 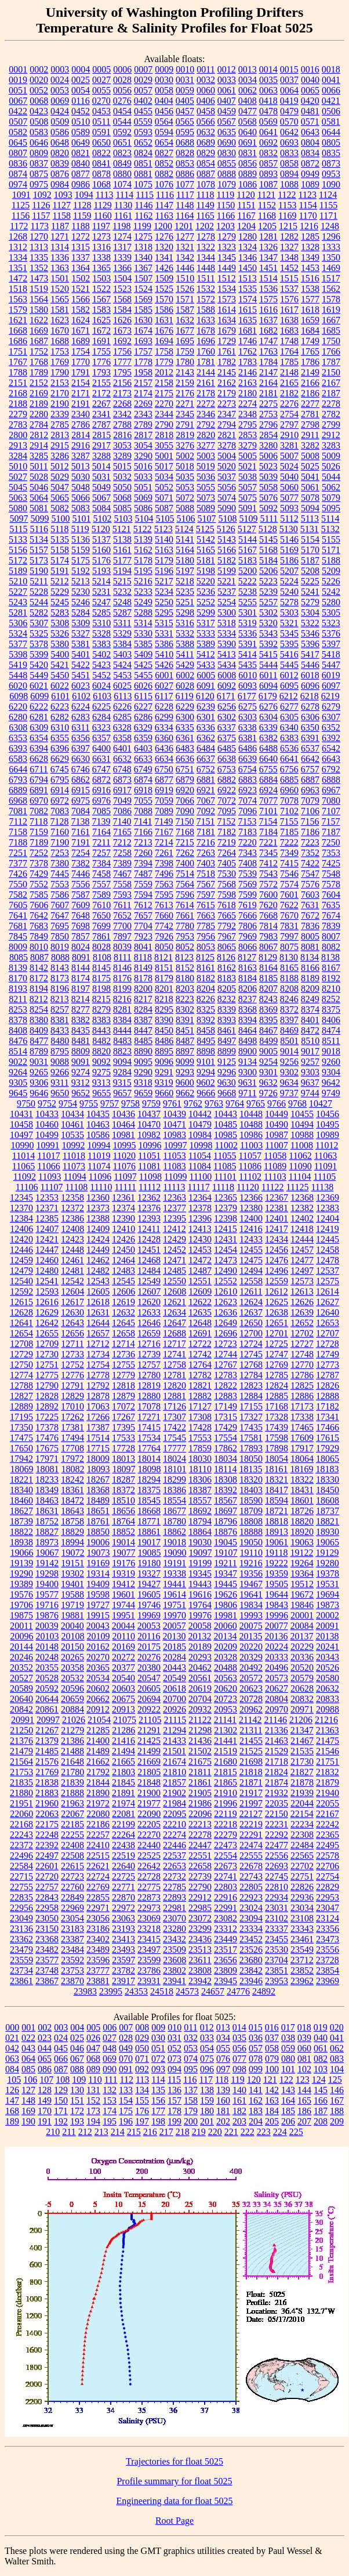 What do you see at coordinates (143, 508) in the screenshot?
I see `5086` at bounding box center [143, 508].